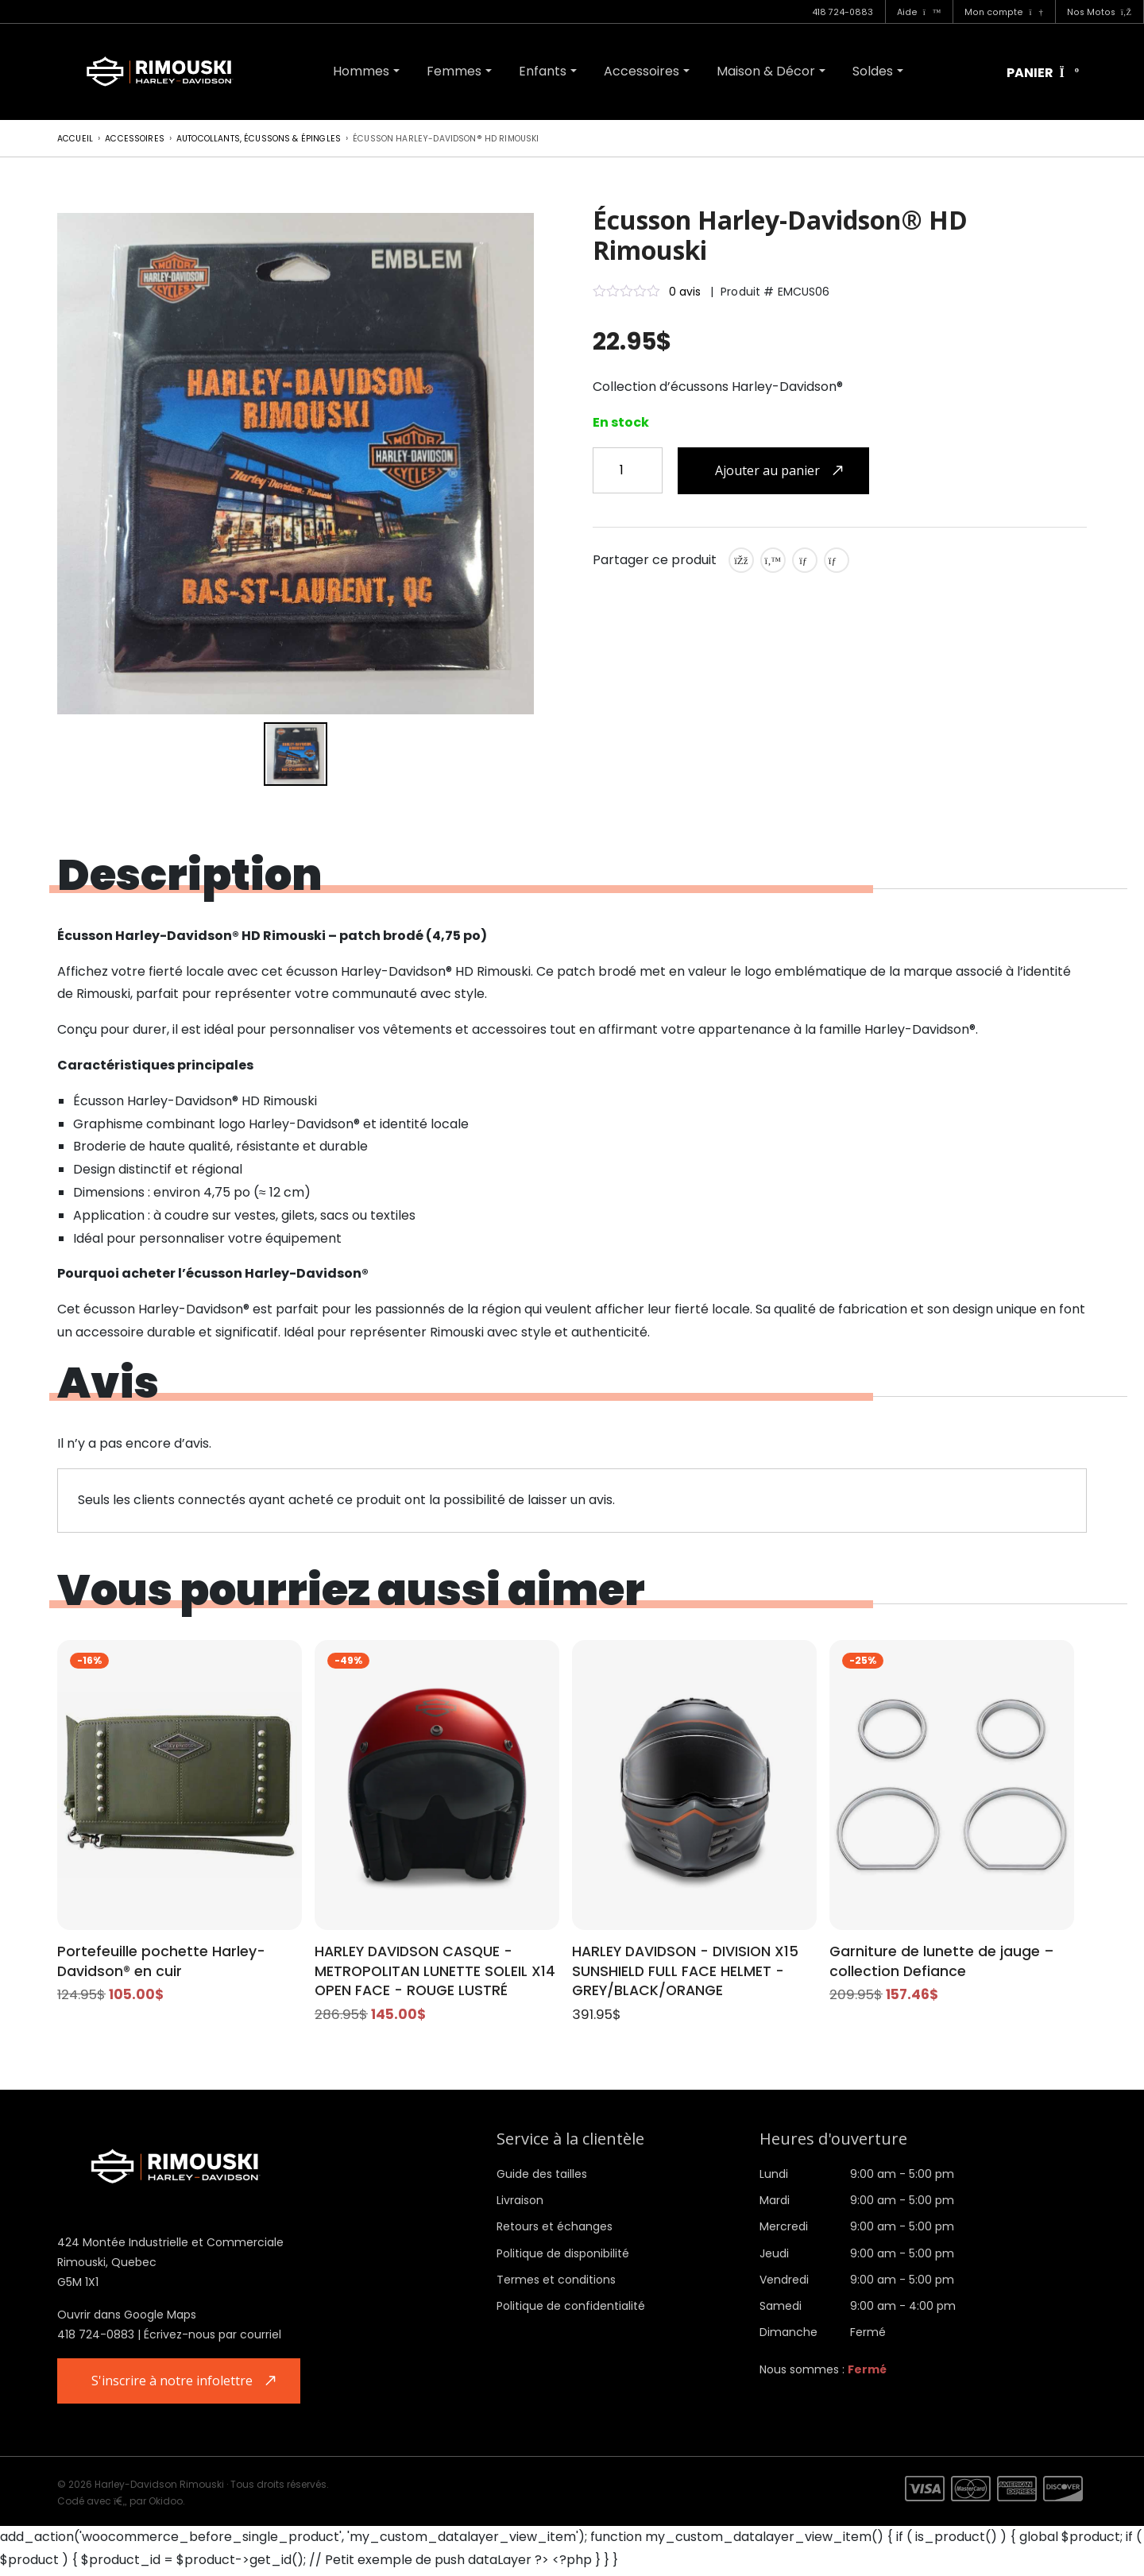 The width and height of the screenshot is (1144, 2576). Describe the element at coordinates (842, 12) in the screenshot. I see `418 724-0883` at that location.